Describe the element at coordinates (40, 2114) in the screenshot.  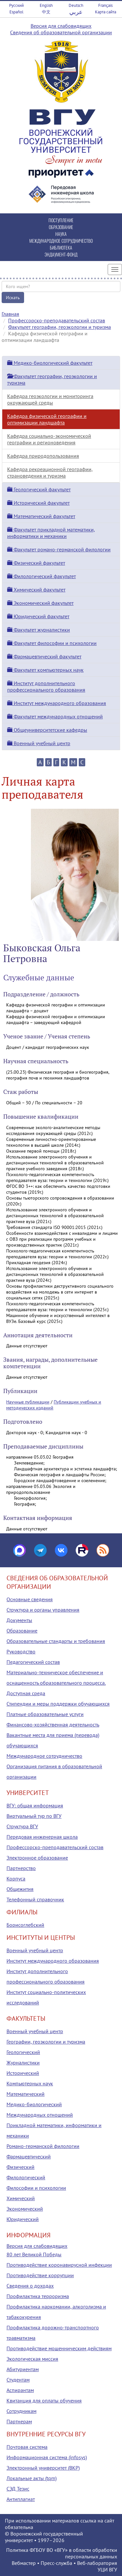
I see `Международных отношений` at that location.